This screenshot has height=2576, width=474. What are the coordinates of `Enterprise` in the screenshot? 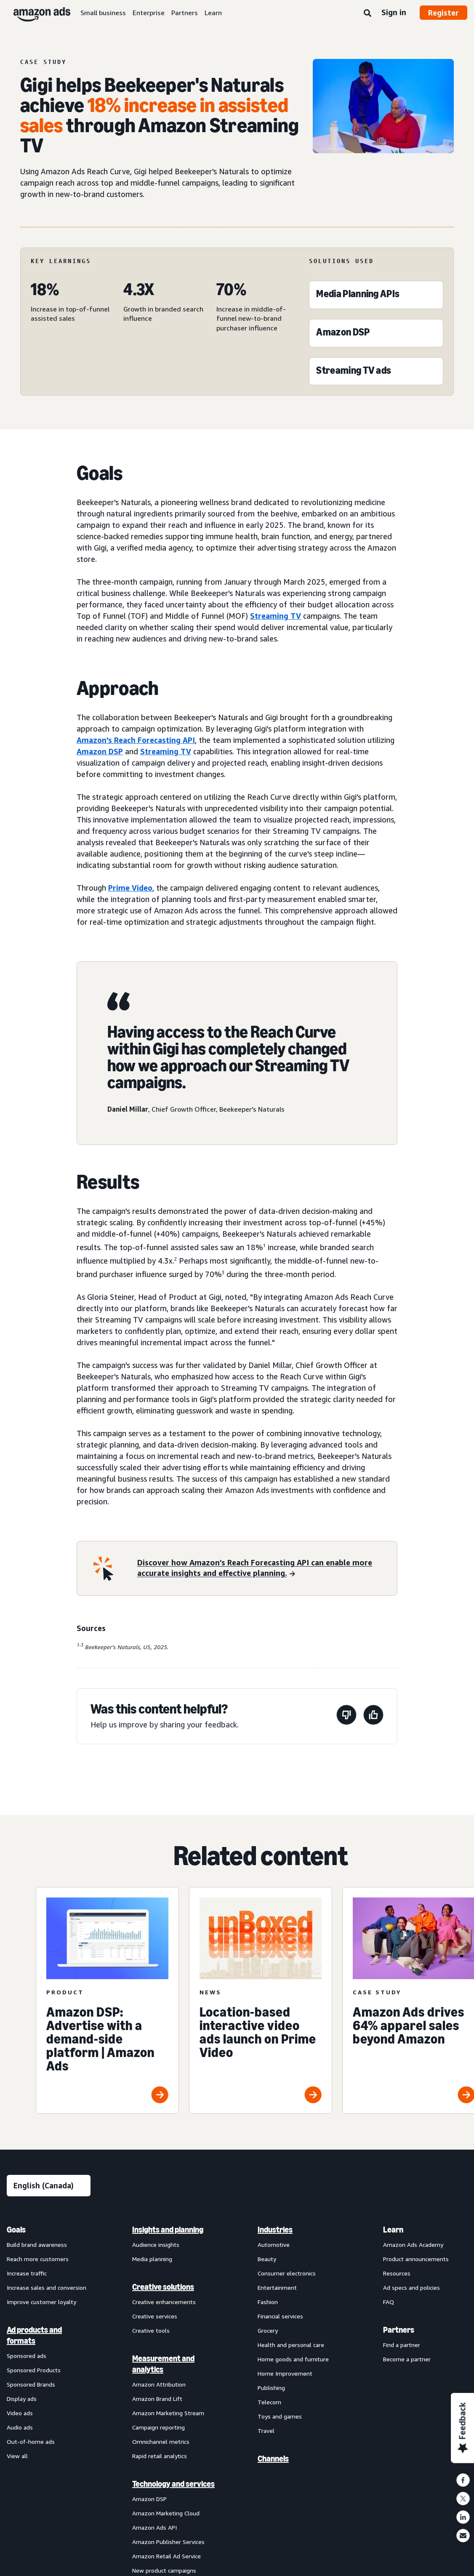 It's located at (149, 12).